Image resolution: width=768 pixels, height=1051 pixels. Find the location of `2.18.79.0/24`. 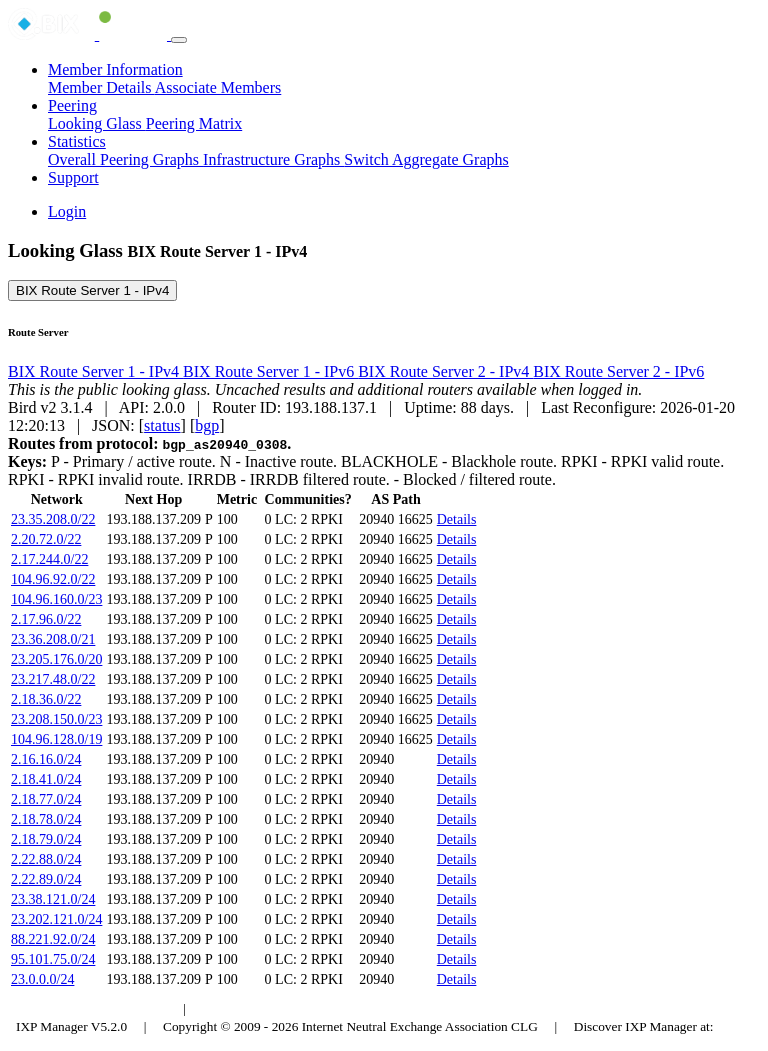

2.18.79.0/24 is located at coordinates (46, 839).